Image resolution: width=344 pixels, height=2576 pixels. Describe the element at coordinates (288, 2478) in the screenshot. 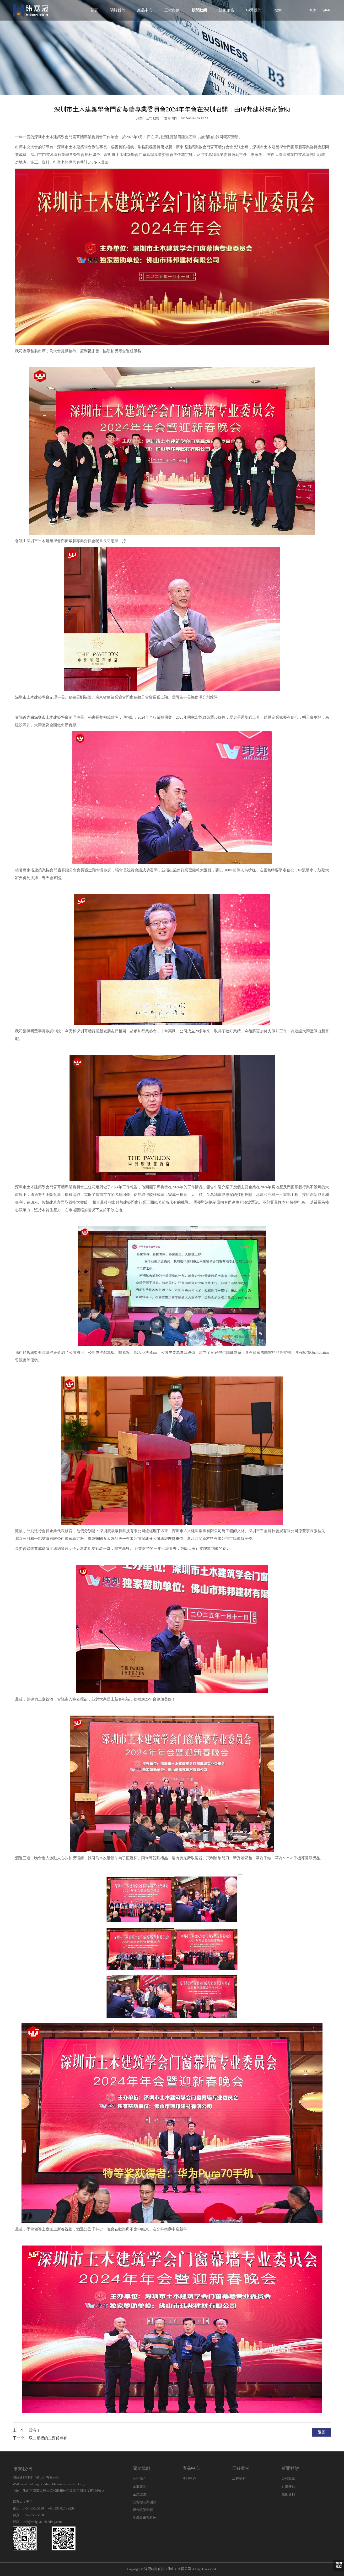

I see `公司動態` at that location.